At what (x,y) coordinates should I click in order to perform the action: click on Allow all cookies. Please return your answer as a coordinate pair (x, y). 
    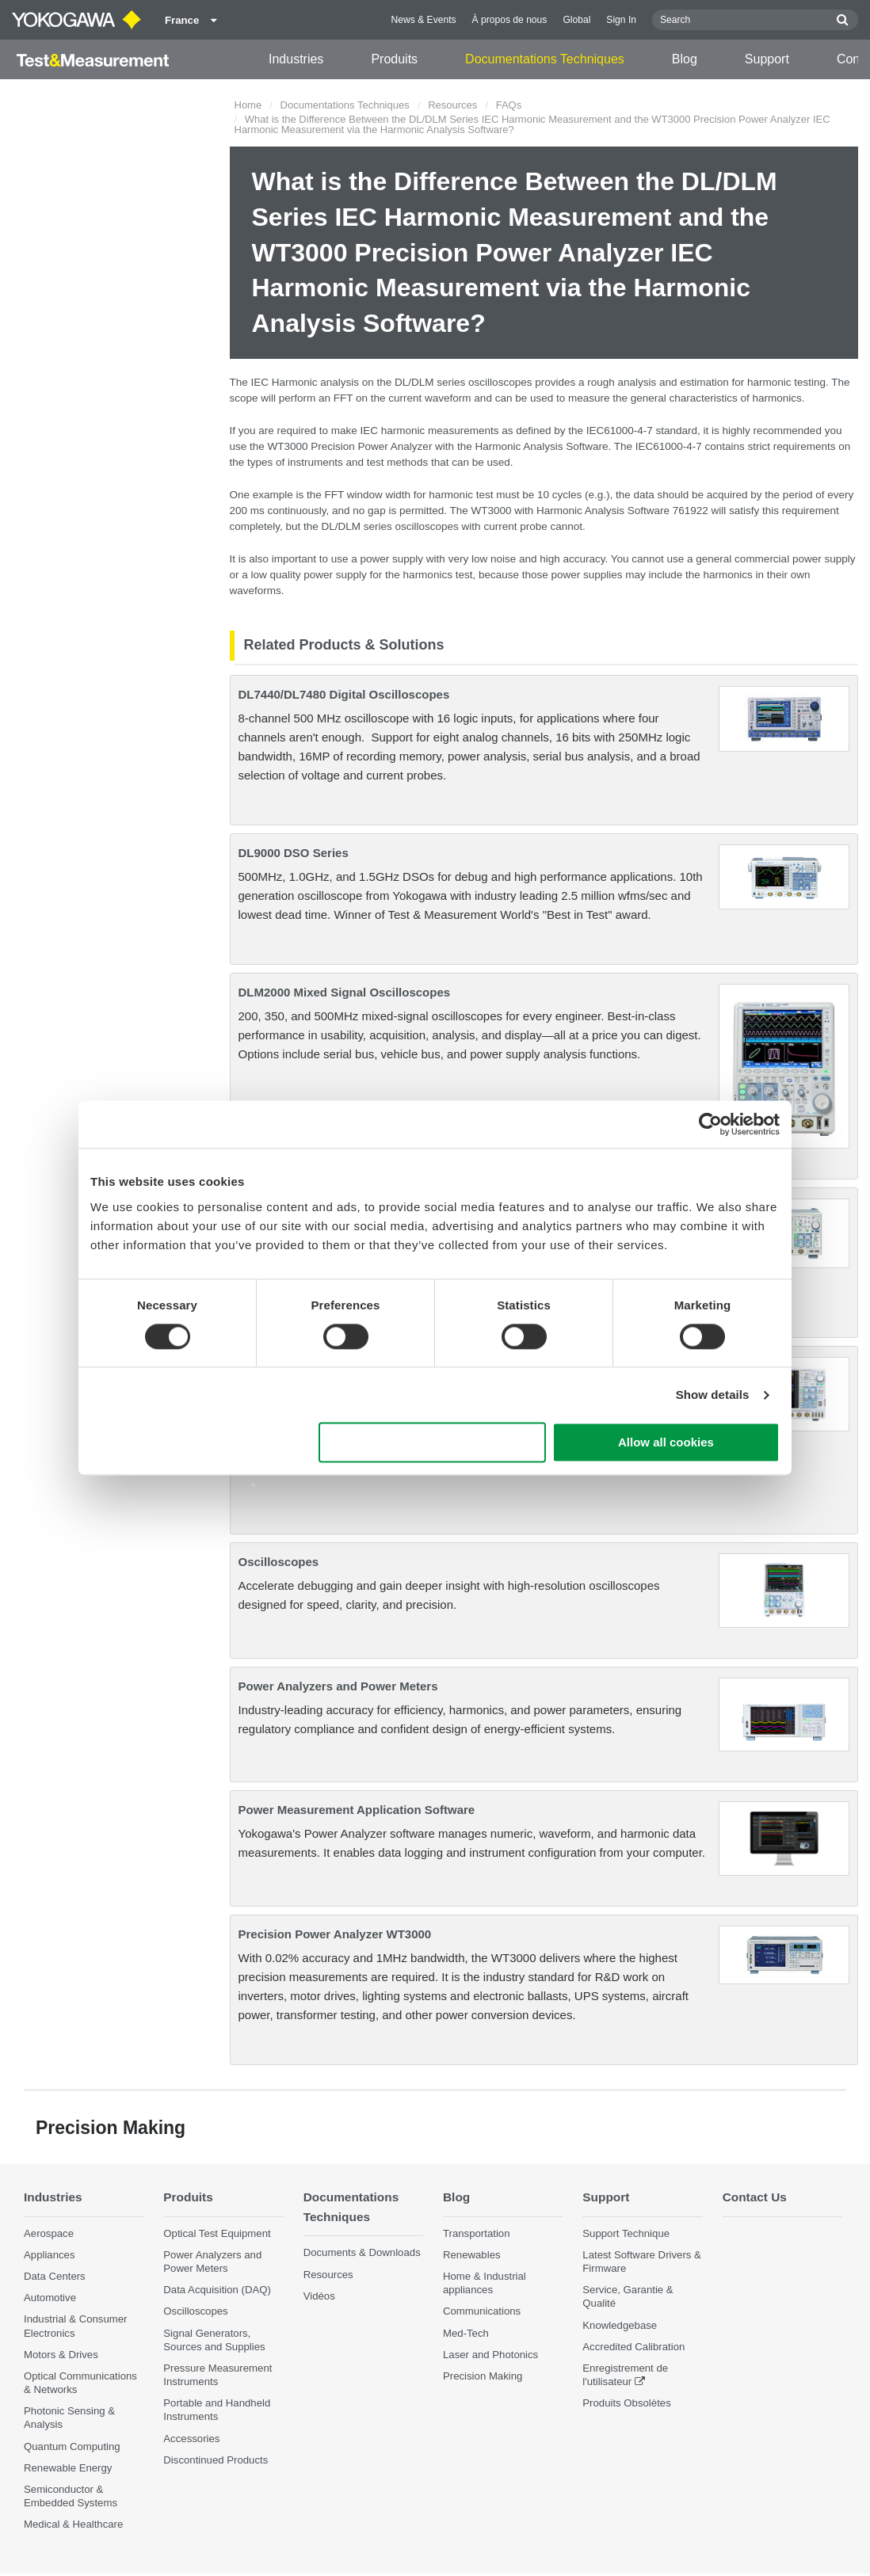
    Looking at the image, I should click on (666, 1443).